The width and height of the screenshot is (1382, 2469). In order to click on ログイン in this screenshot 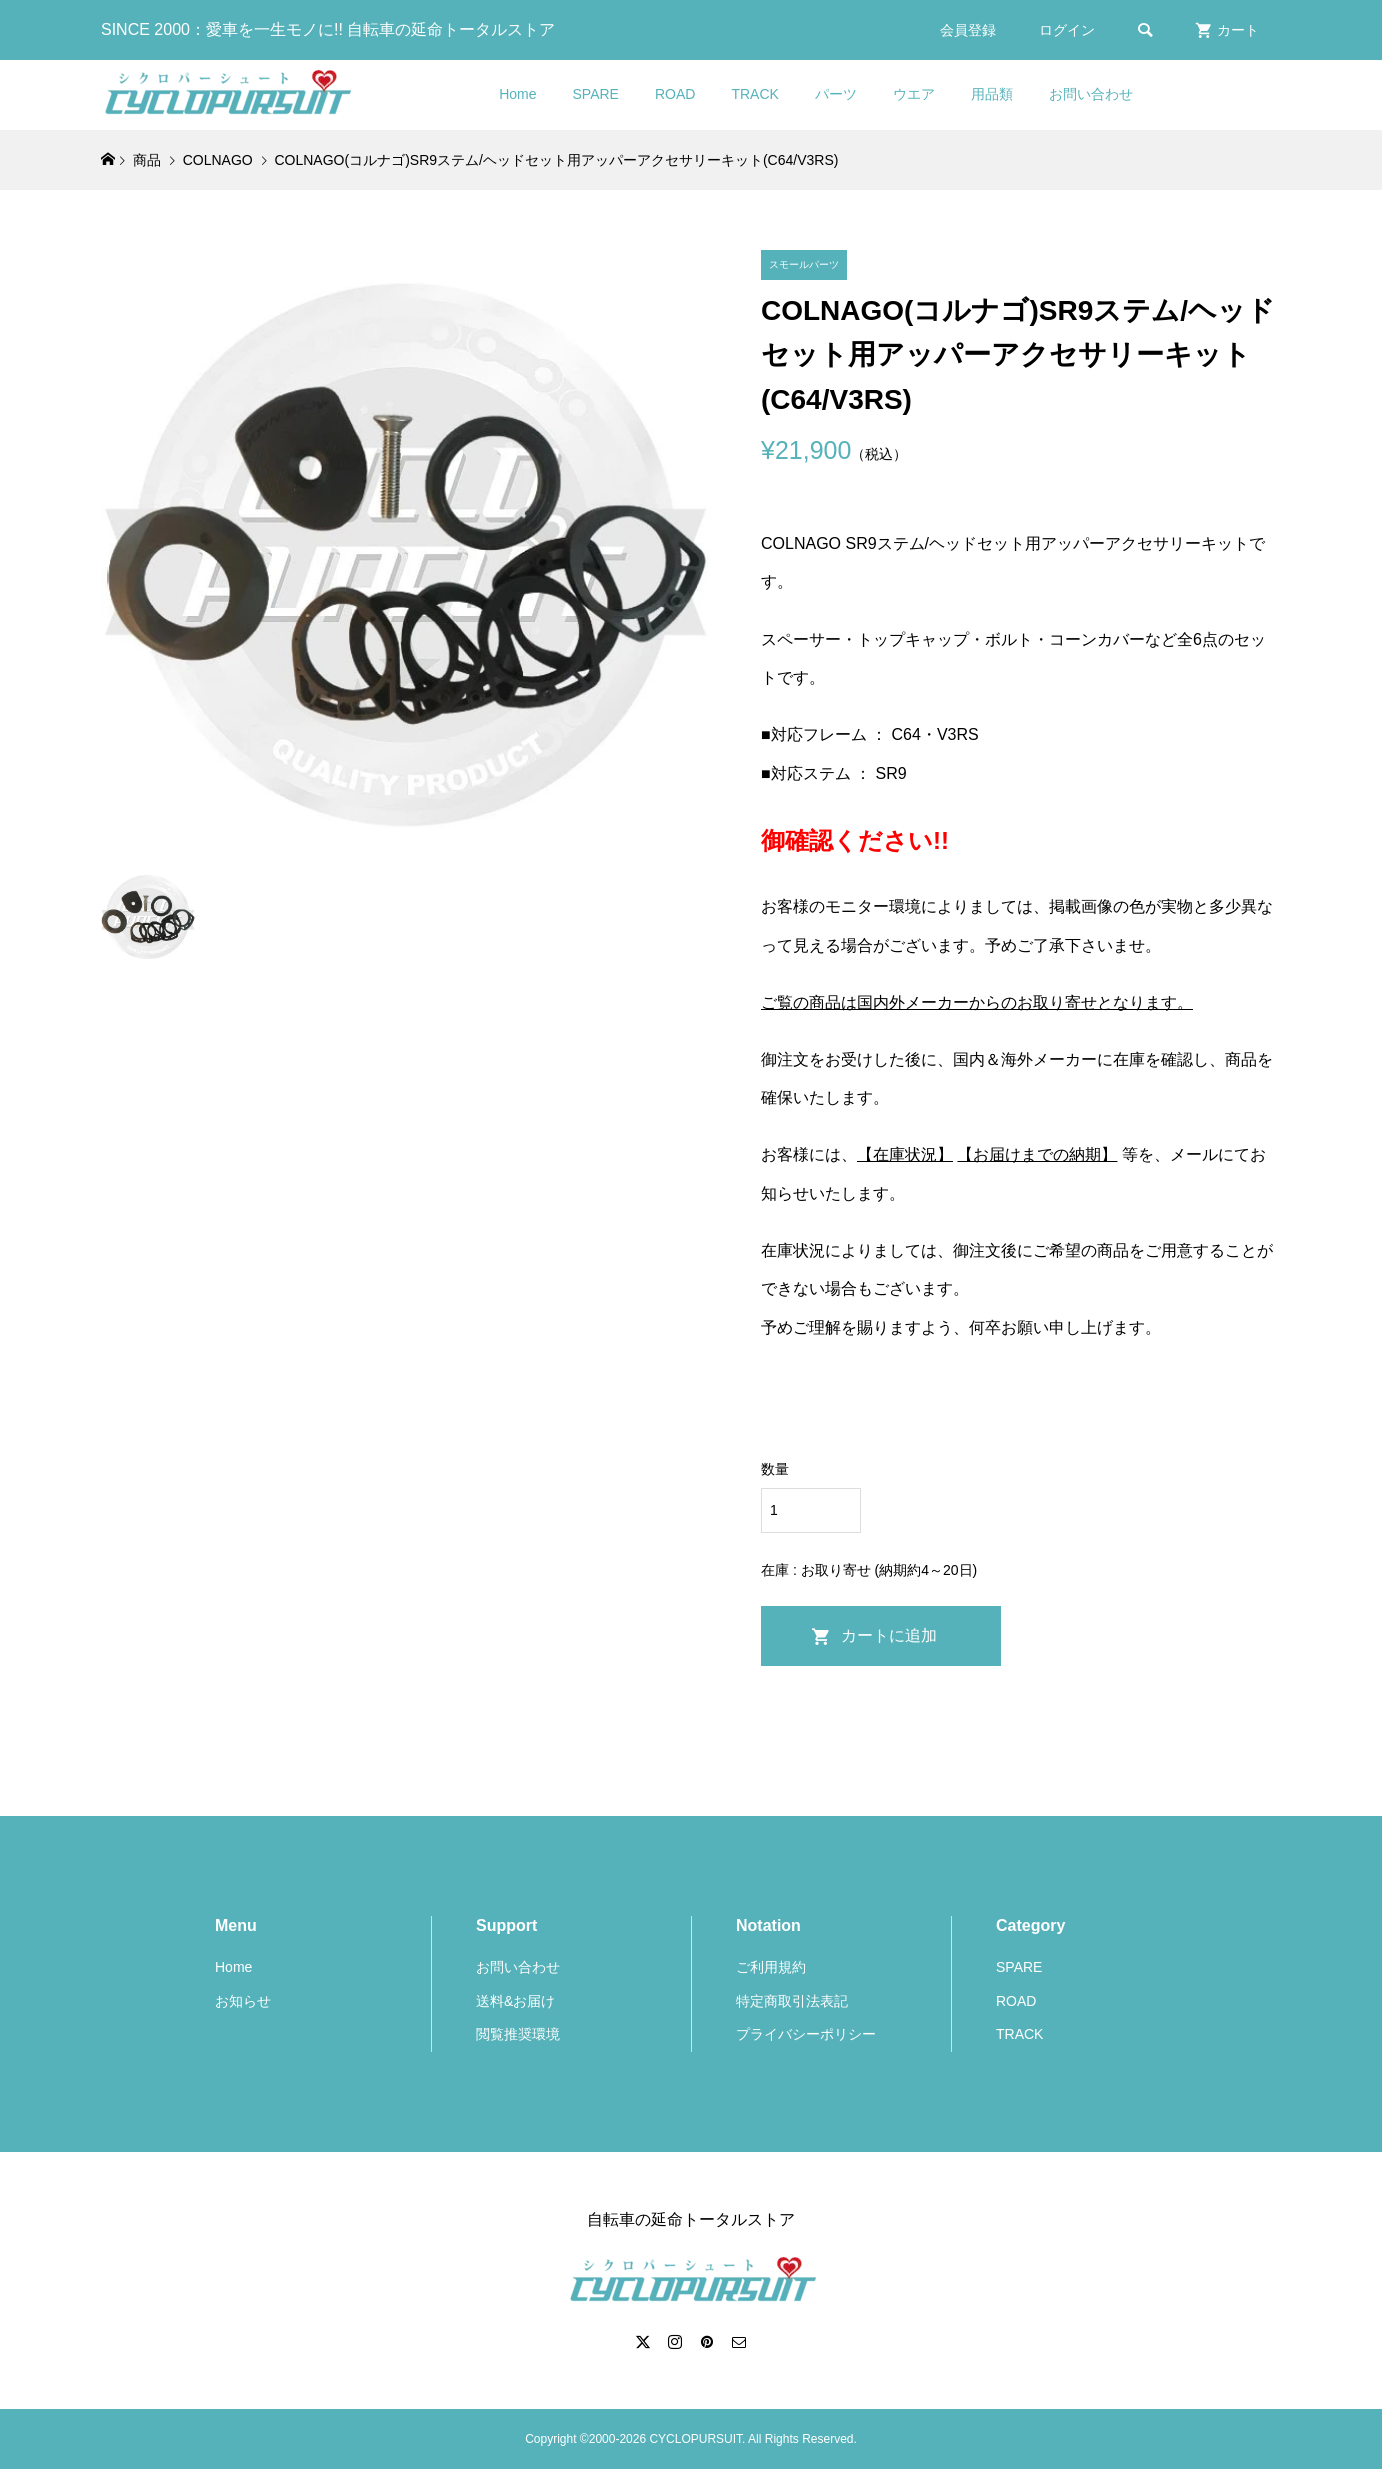, I will do `click(1067, 30)`.